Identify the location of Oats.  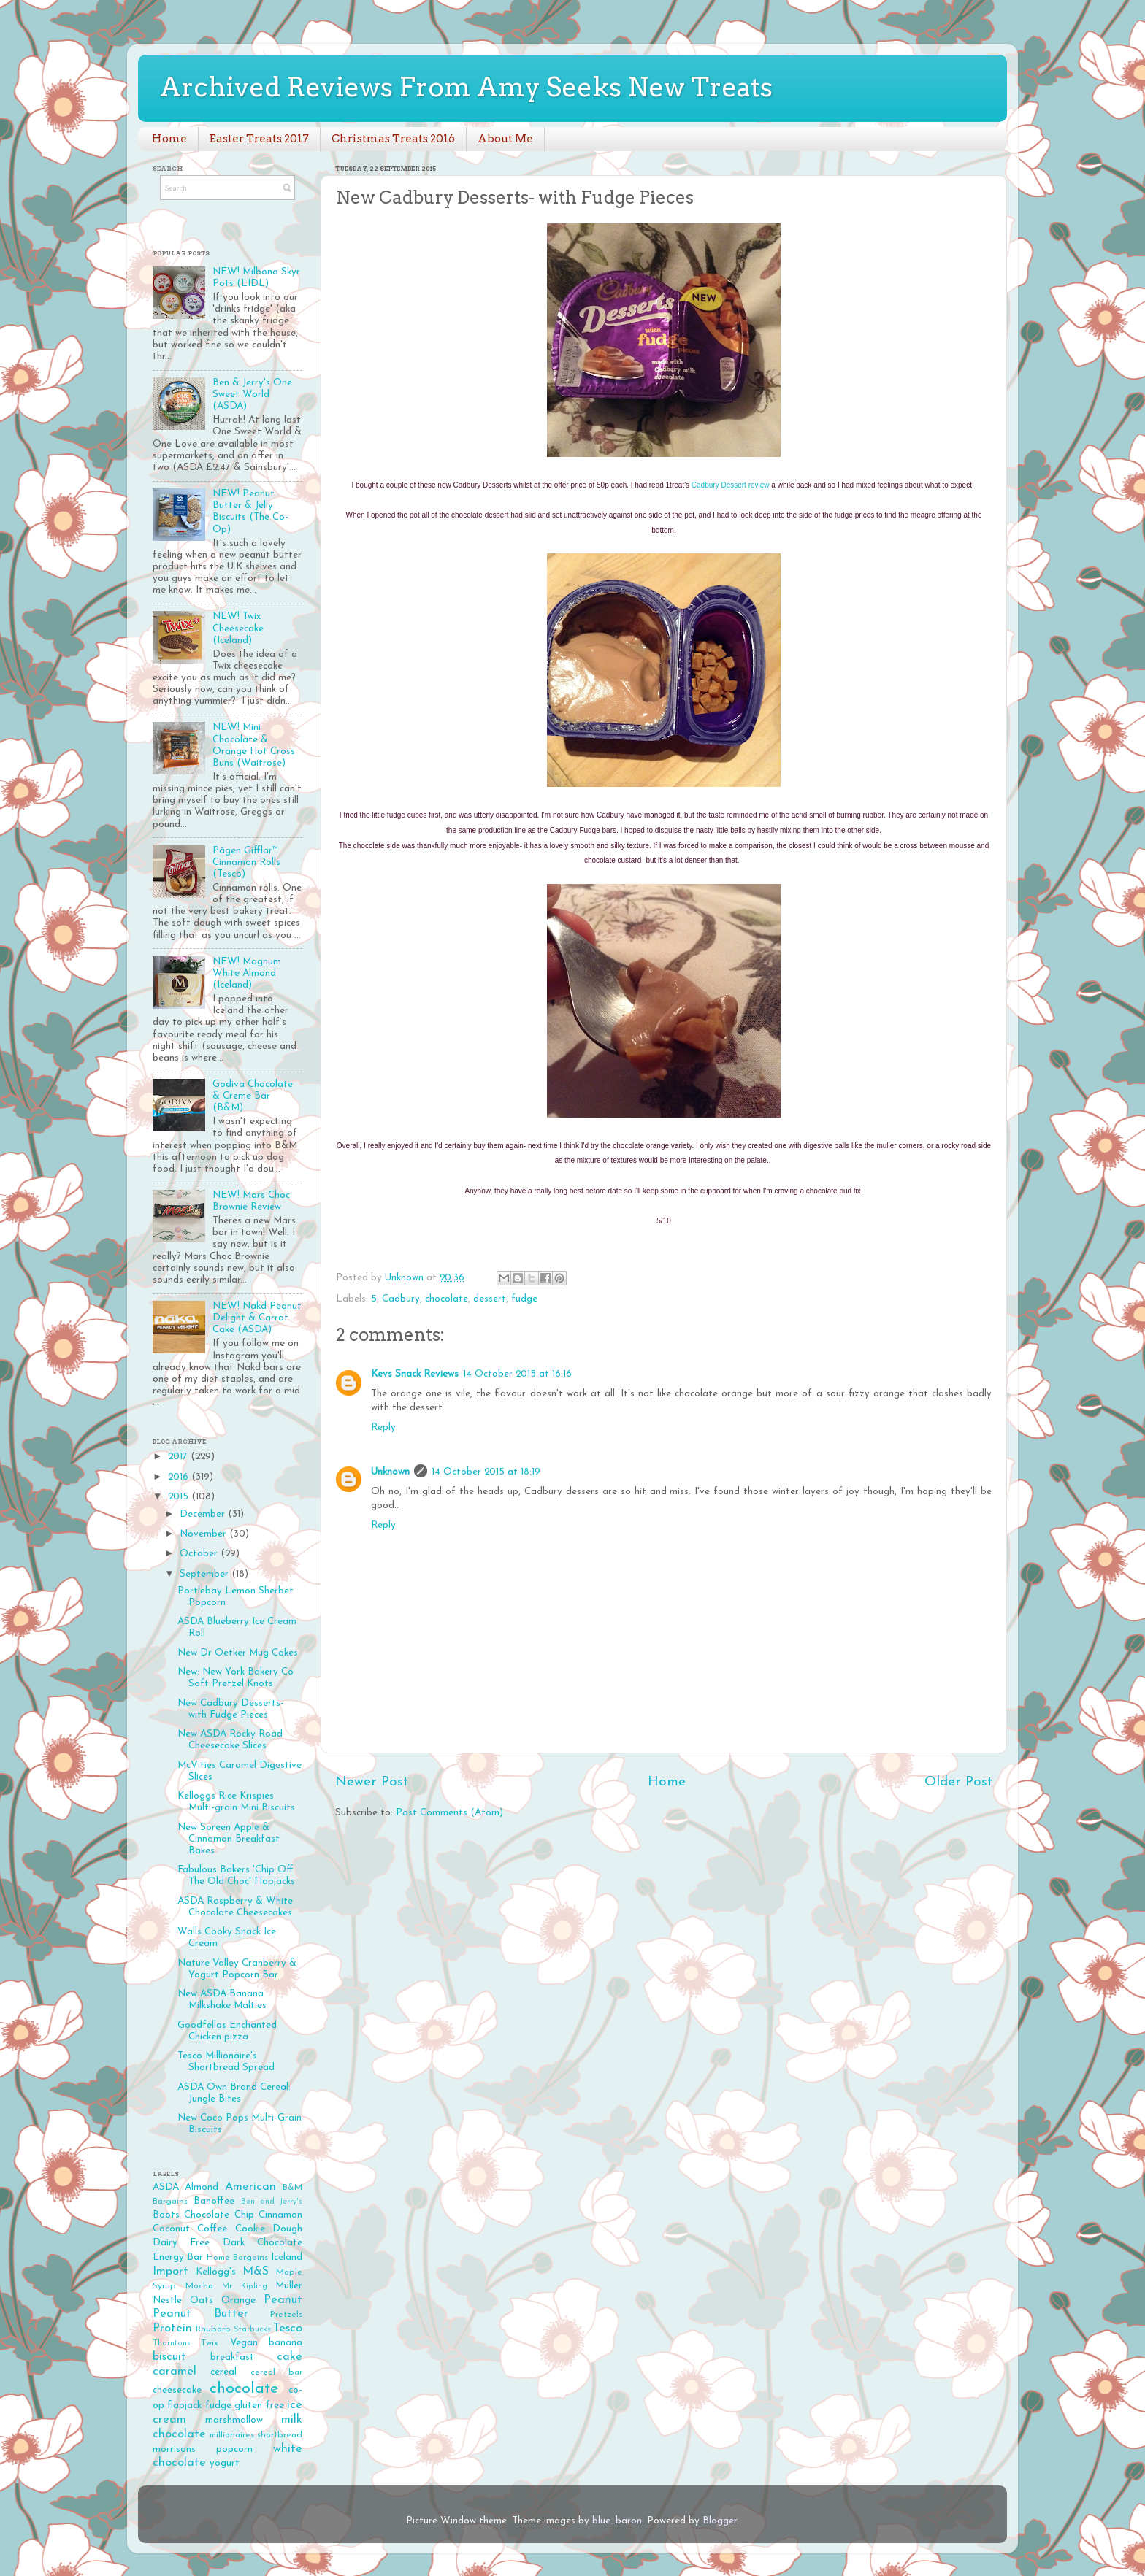
(201, 2300).